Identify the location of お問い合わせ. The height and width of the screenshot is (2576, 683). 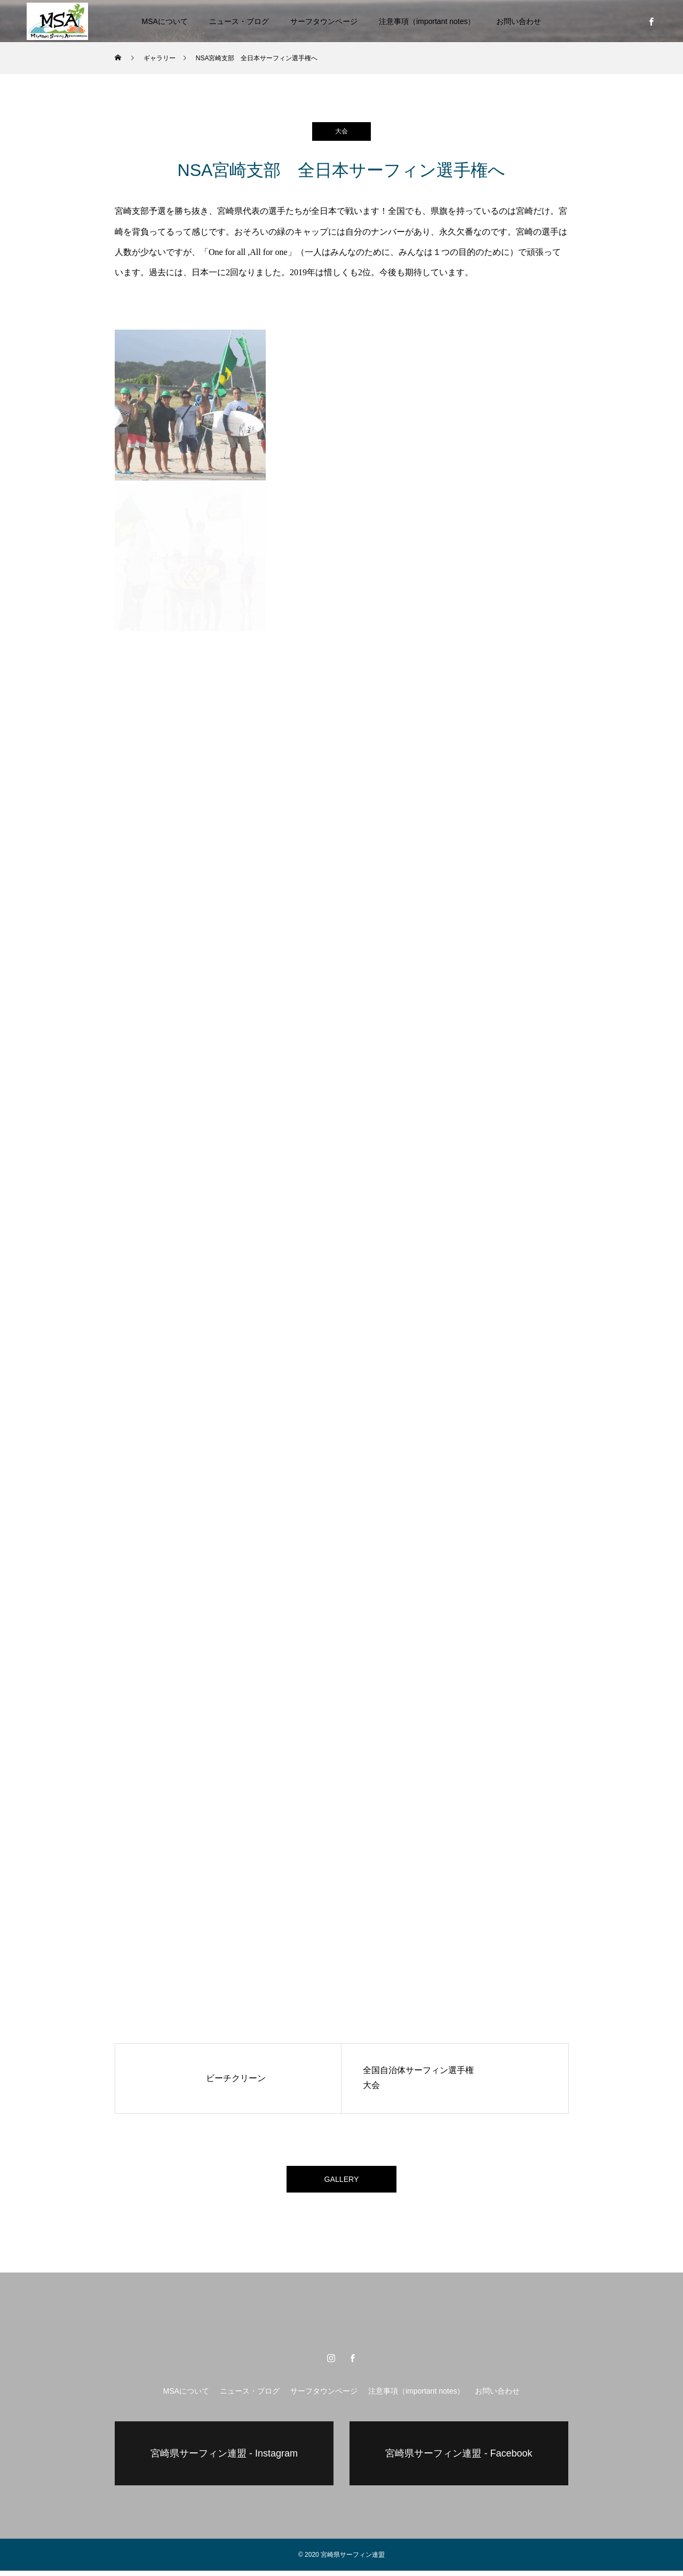
(518, 21).